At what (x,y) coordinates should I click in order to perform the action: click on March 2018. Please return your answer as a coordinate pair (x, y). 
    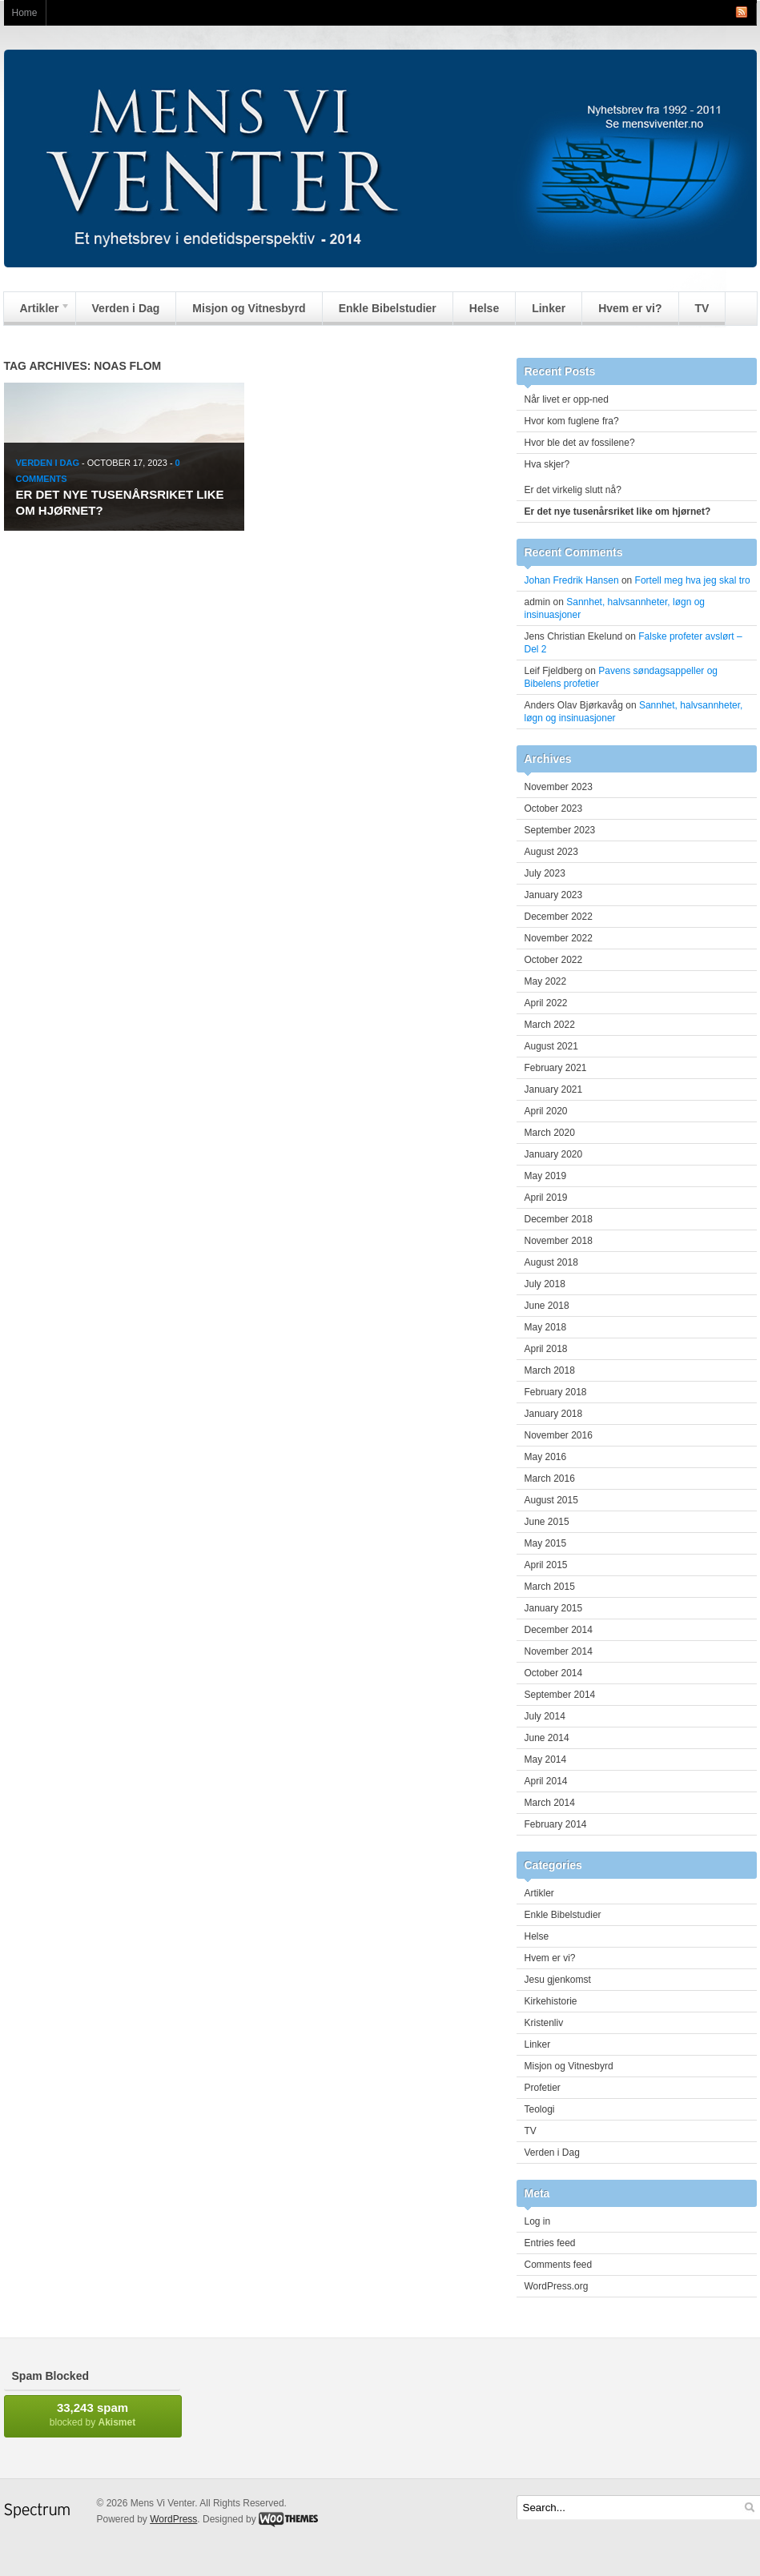
    Looking at the image, I should click on (550, 1370).